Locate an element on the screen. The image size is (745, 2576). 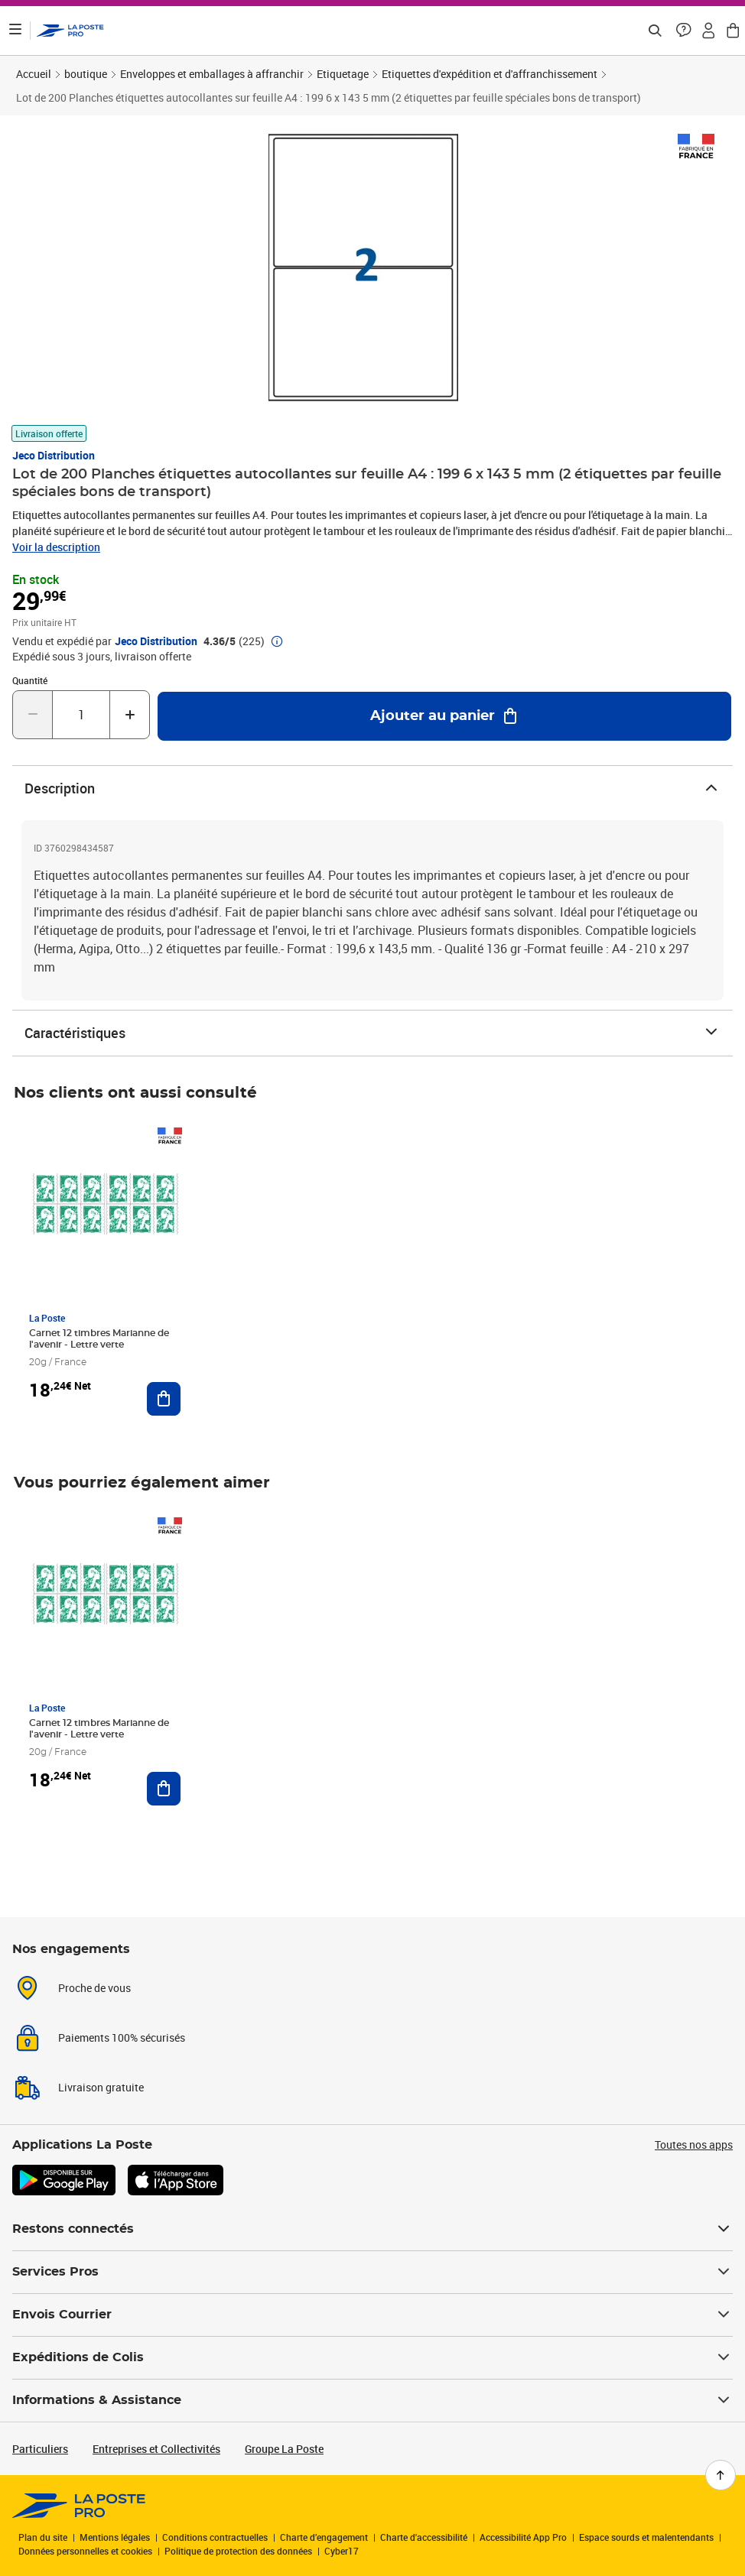
Conditions contractuelles is located at coordinates (215, 2537).